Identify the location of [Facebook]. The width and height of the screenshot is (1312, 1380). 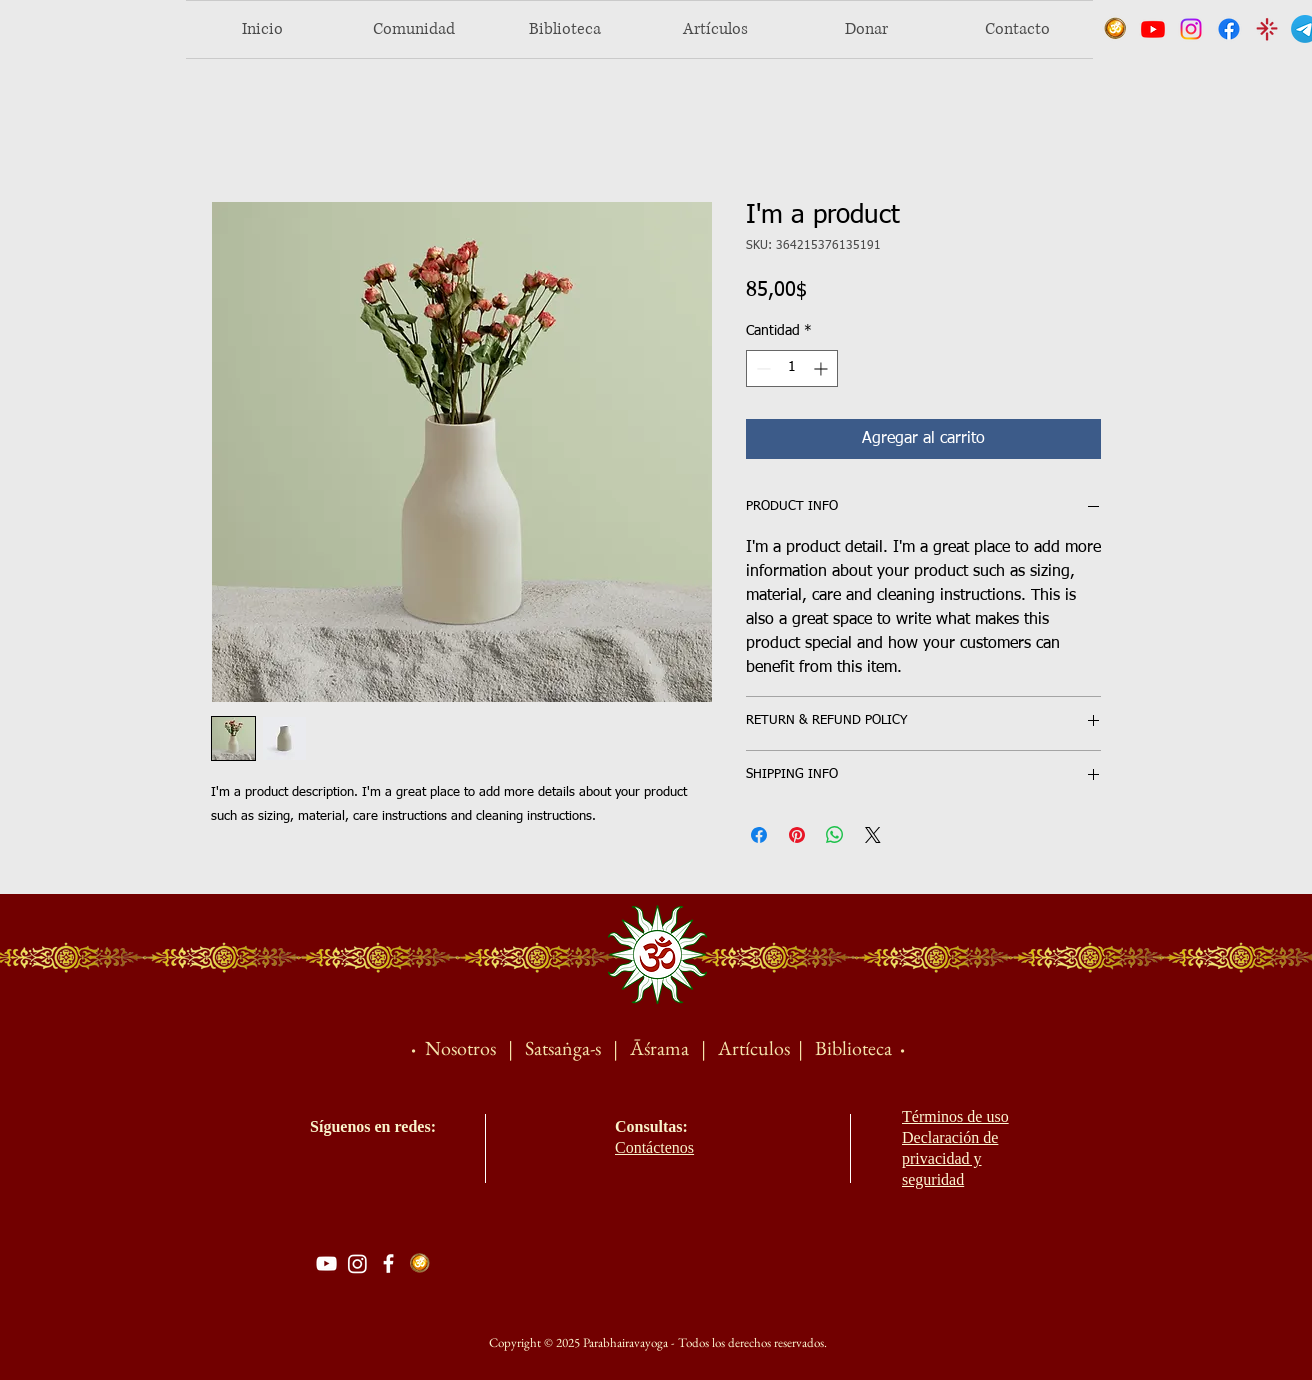
(388, 1263).